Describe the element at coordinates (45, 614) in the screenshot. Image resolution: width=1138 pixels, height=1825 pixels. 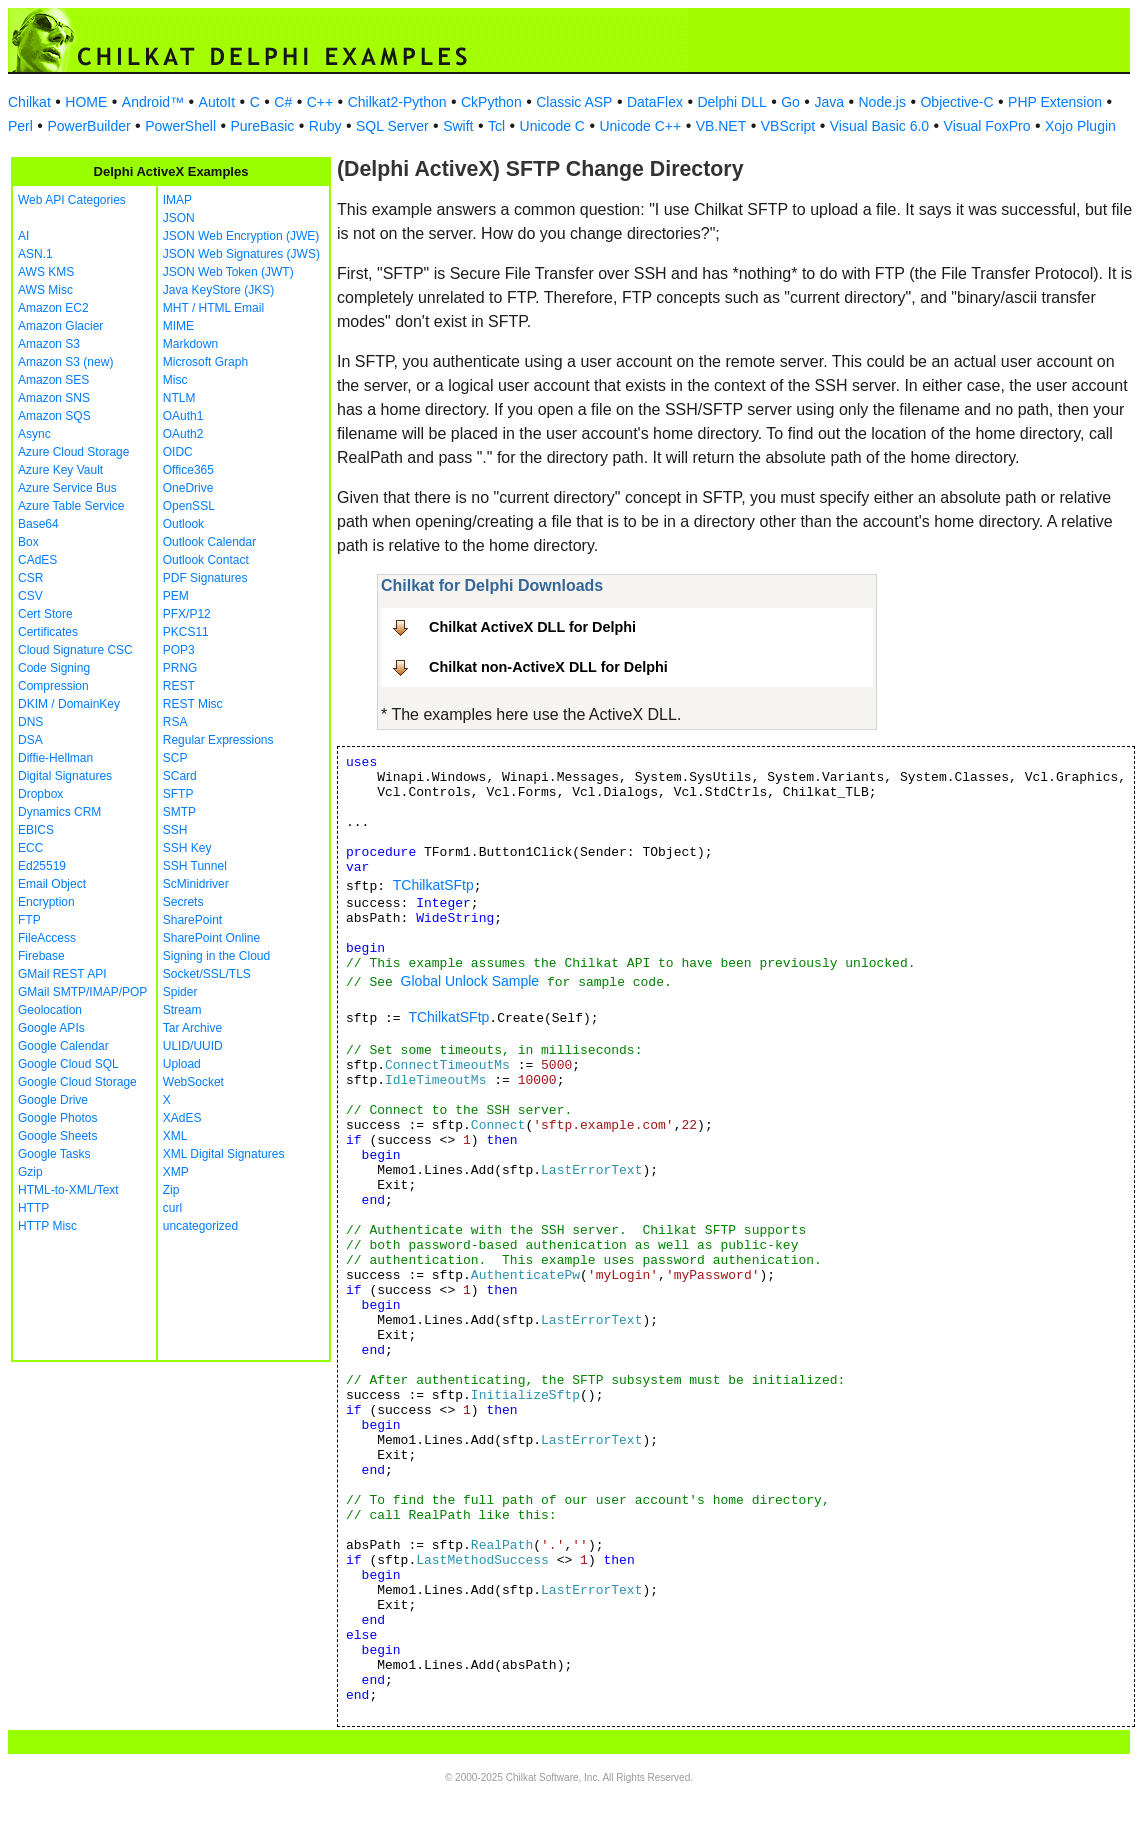
I see `Cert Store` at that location.